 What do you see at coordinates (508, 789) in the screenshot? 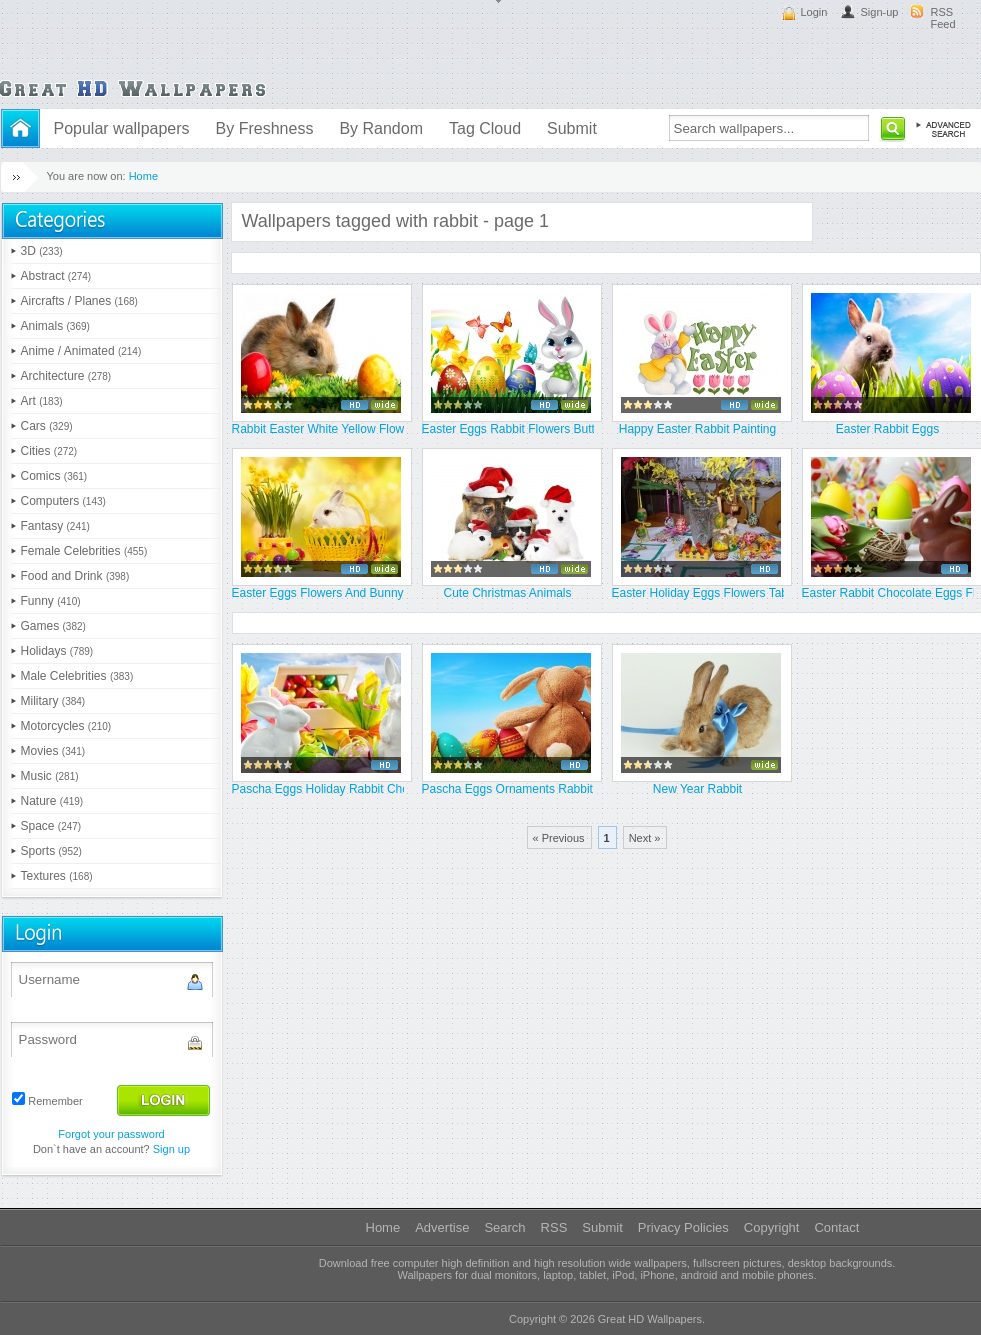
I see `Pascha Eggs Ornaments Rabbit Sit` at bounding box center [508, 789].